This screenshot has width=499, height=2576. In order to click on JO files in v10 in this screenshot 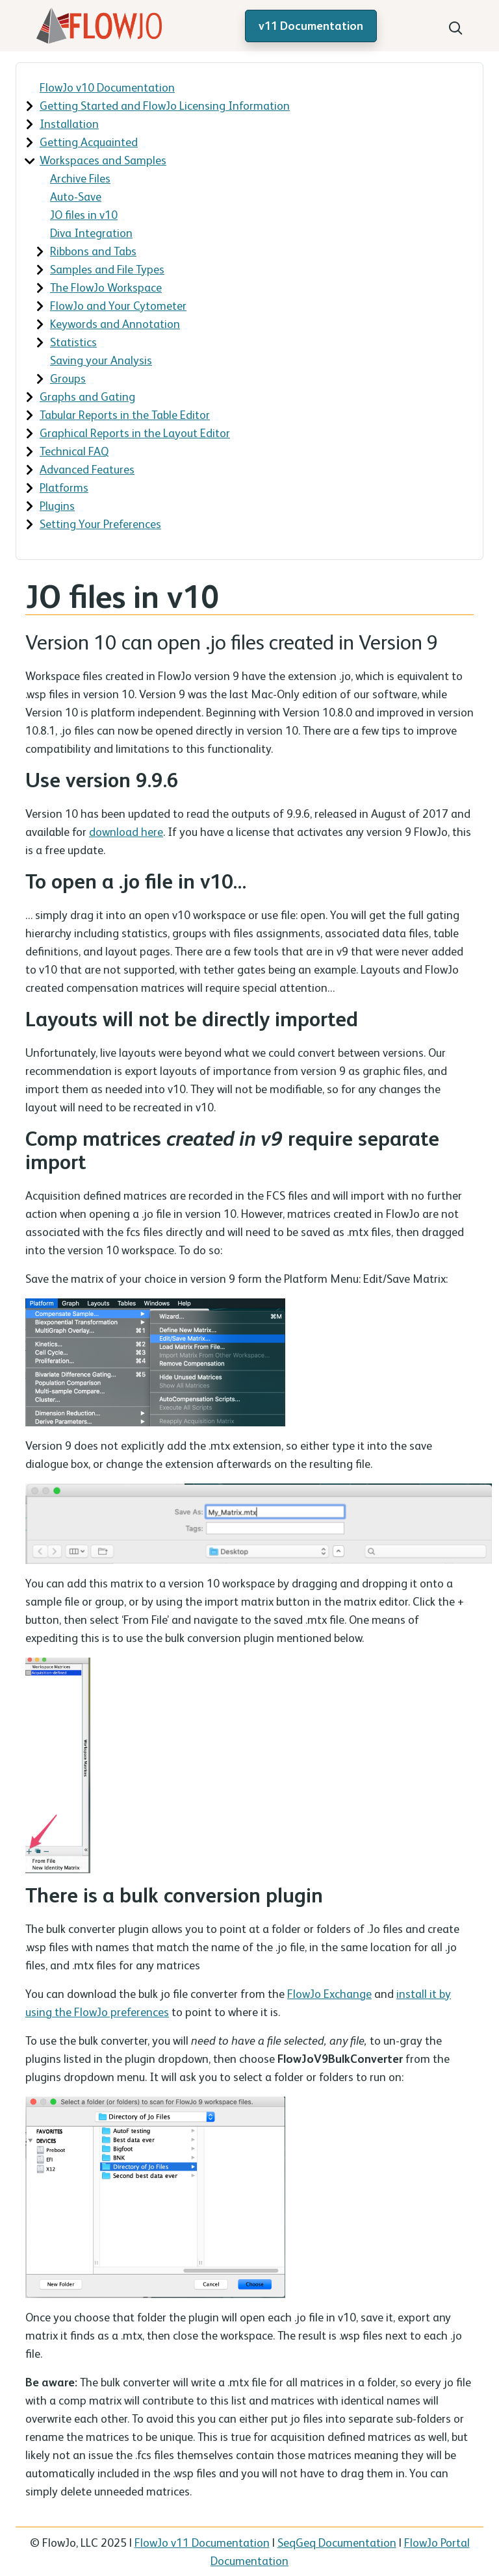, I will do `click(84, 214)`.